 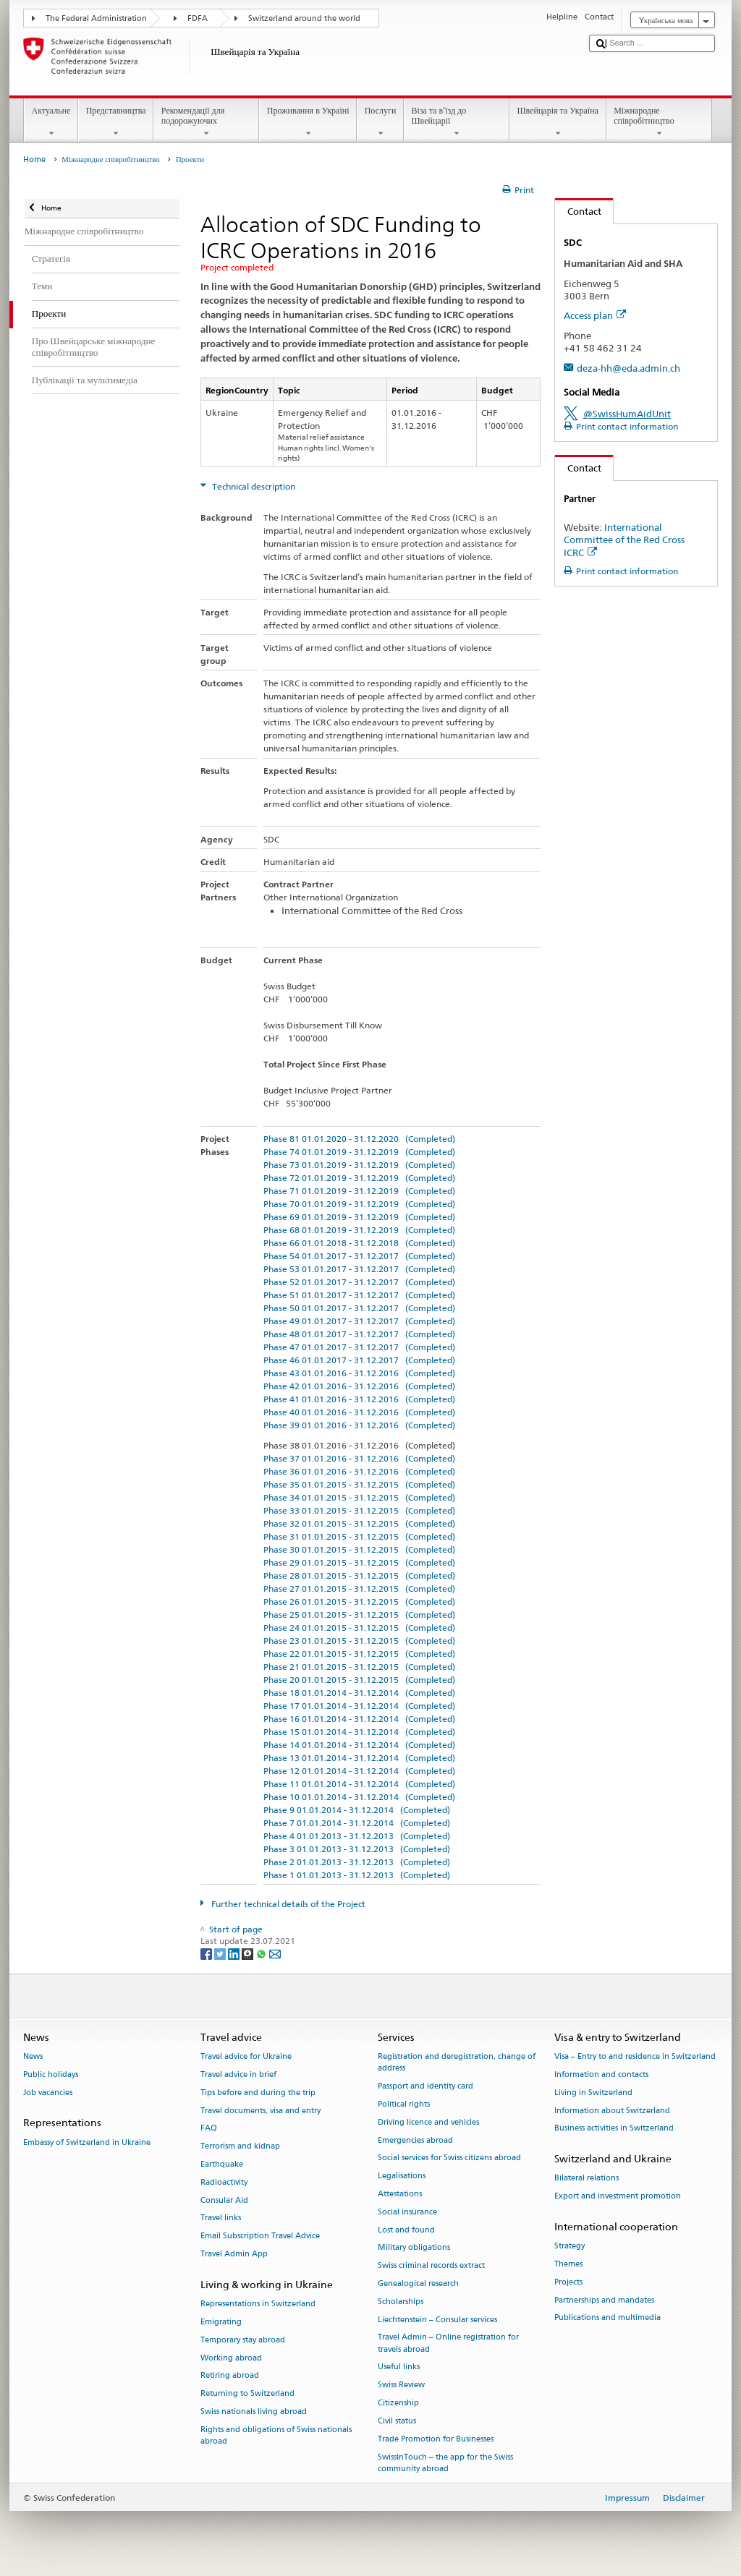 I want to click on Projects, so click(x=568, y=2282).